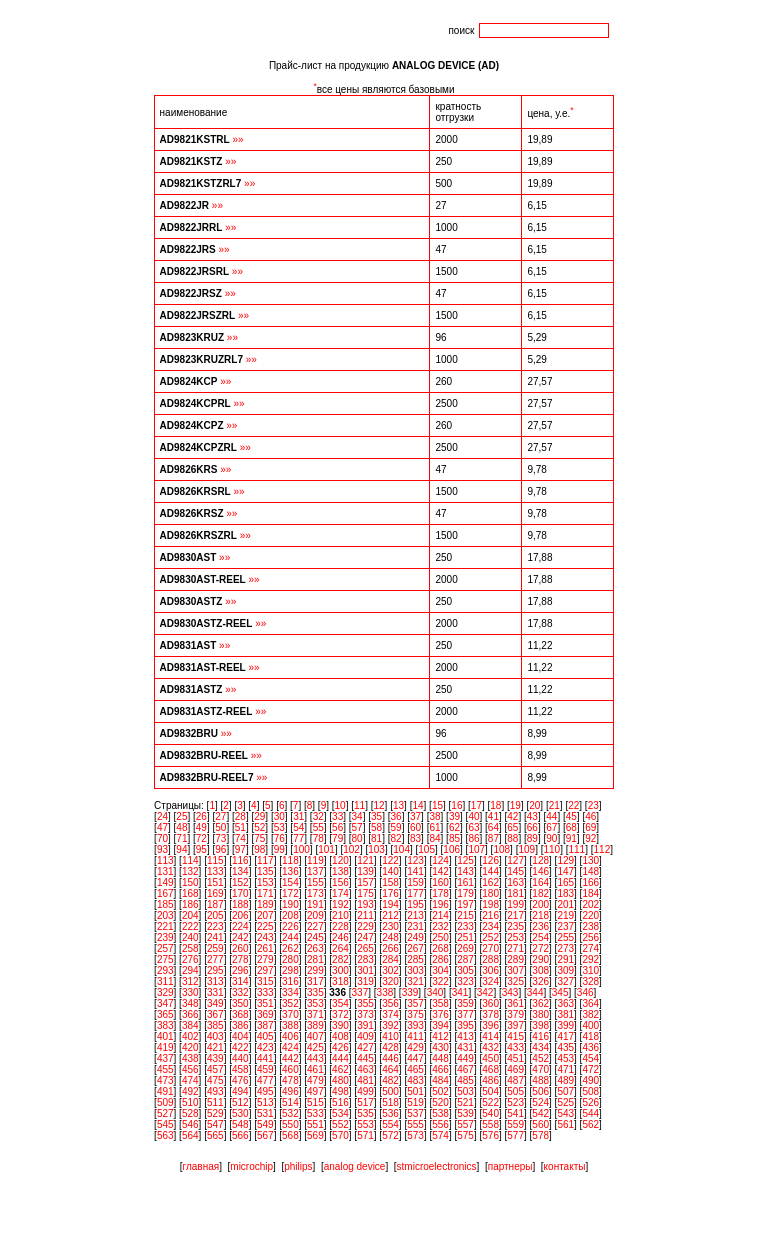  What do you see at coordinates (315, 1058) in the screenshot?
I see `443` at bounding box center [315, 1058].